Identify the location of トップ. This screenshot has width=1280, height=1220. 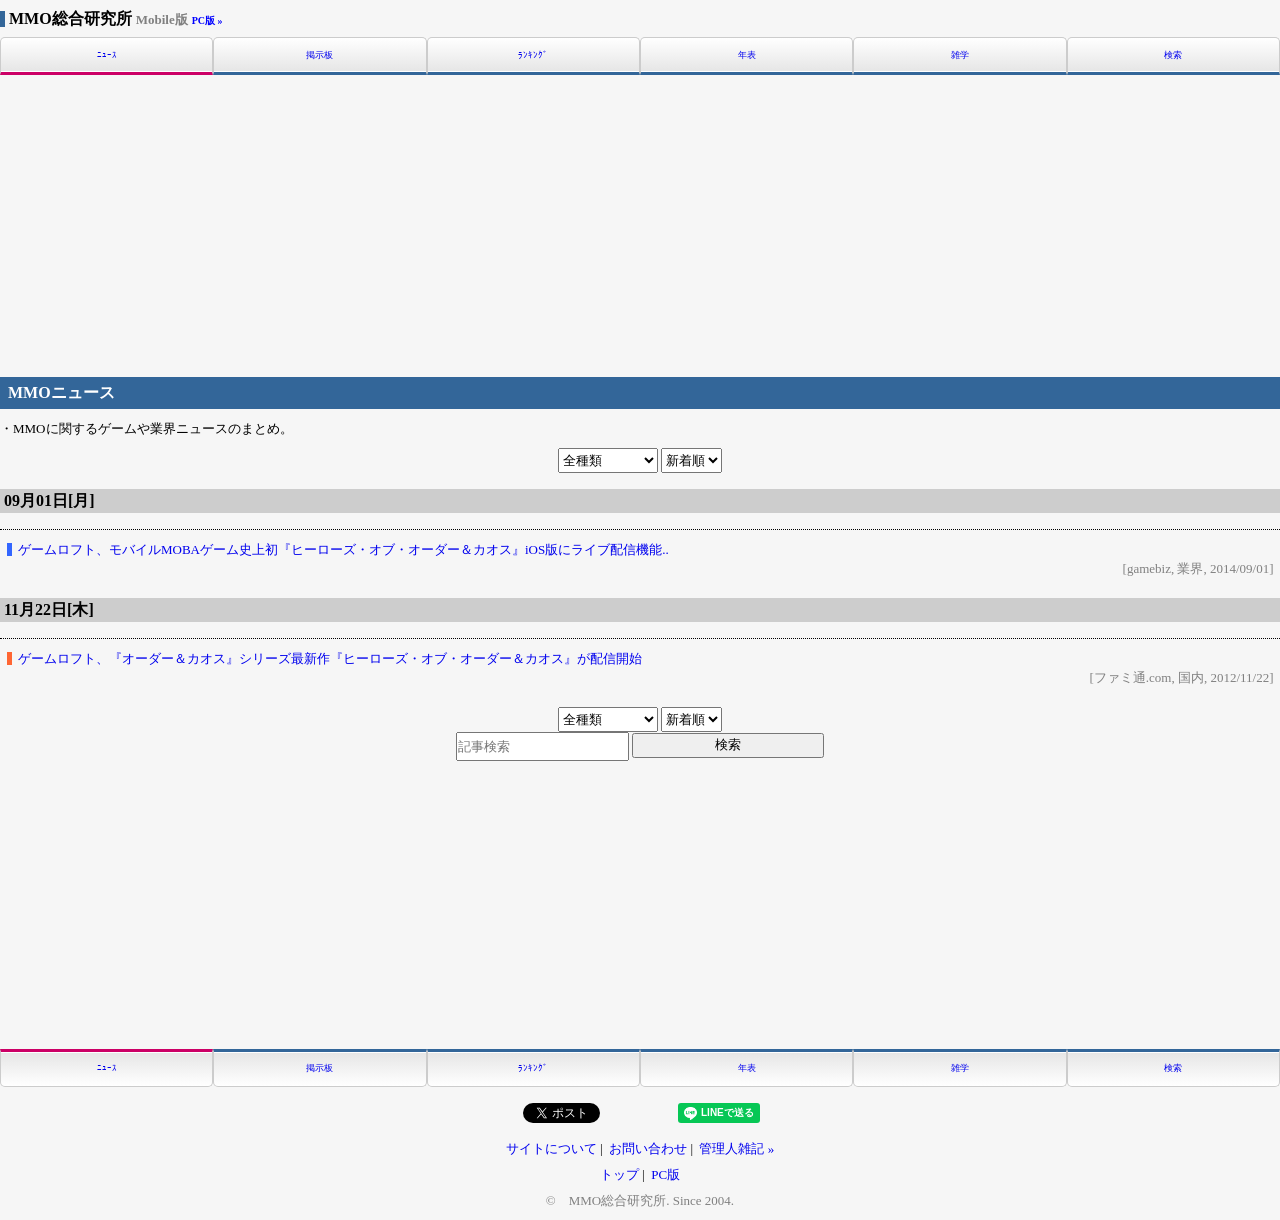
(619, 1174).